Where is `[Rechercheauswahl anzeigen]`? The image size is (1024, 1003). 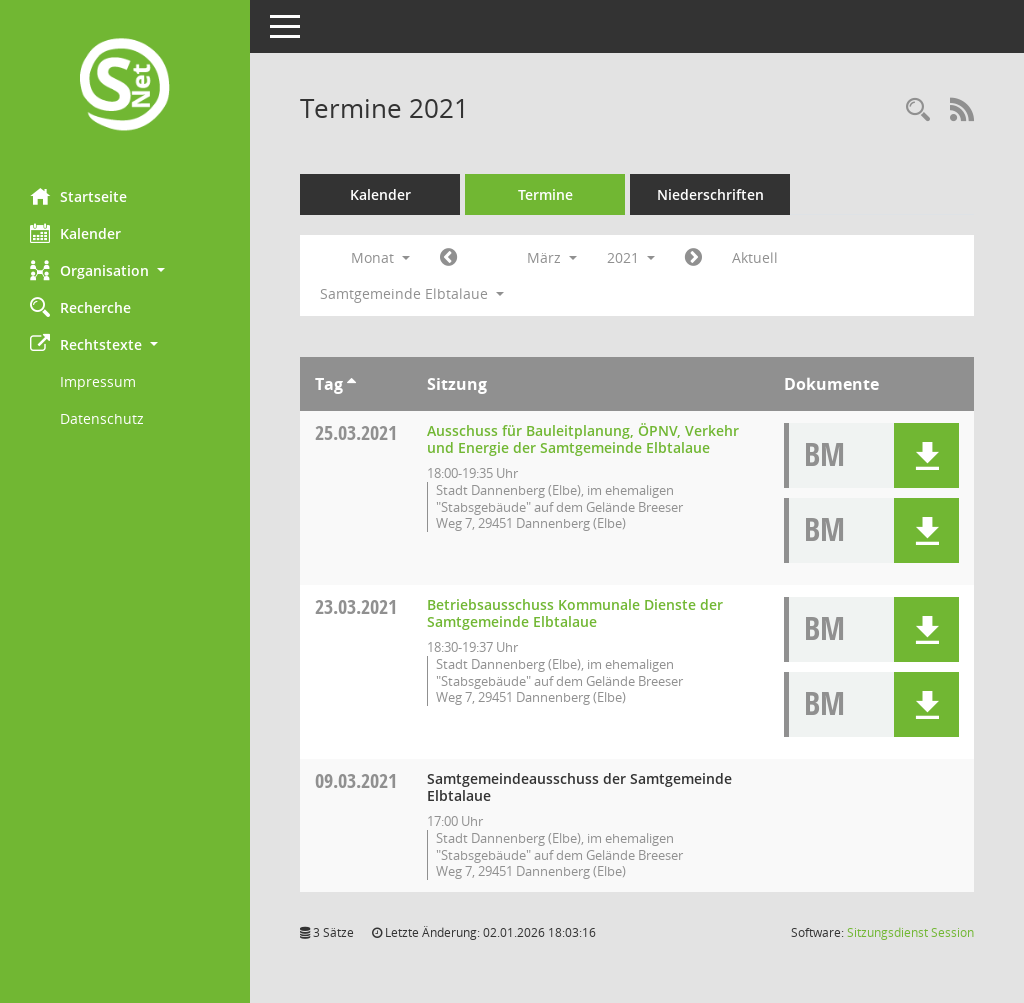
[Rechercheauswahl anzeigen] is located at coordinates (918, 110).